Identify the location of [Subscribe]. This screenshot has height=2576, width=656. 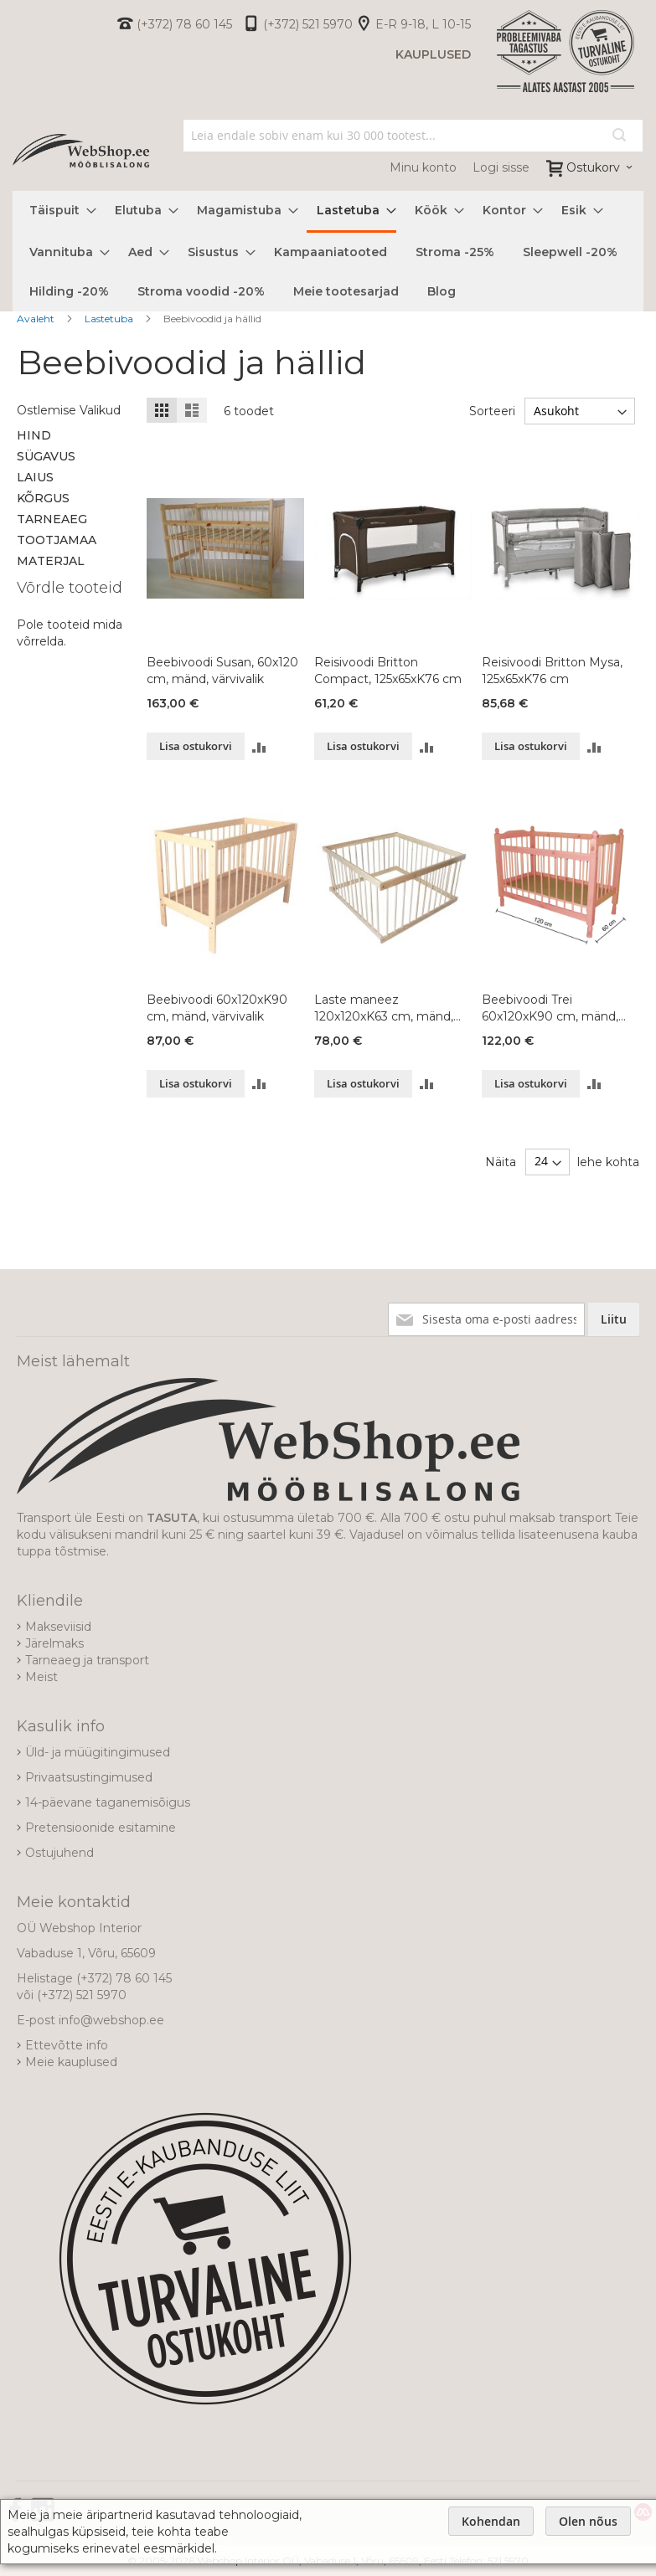
(613, 1319).